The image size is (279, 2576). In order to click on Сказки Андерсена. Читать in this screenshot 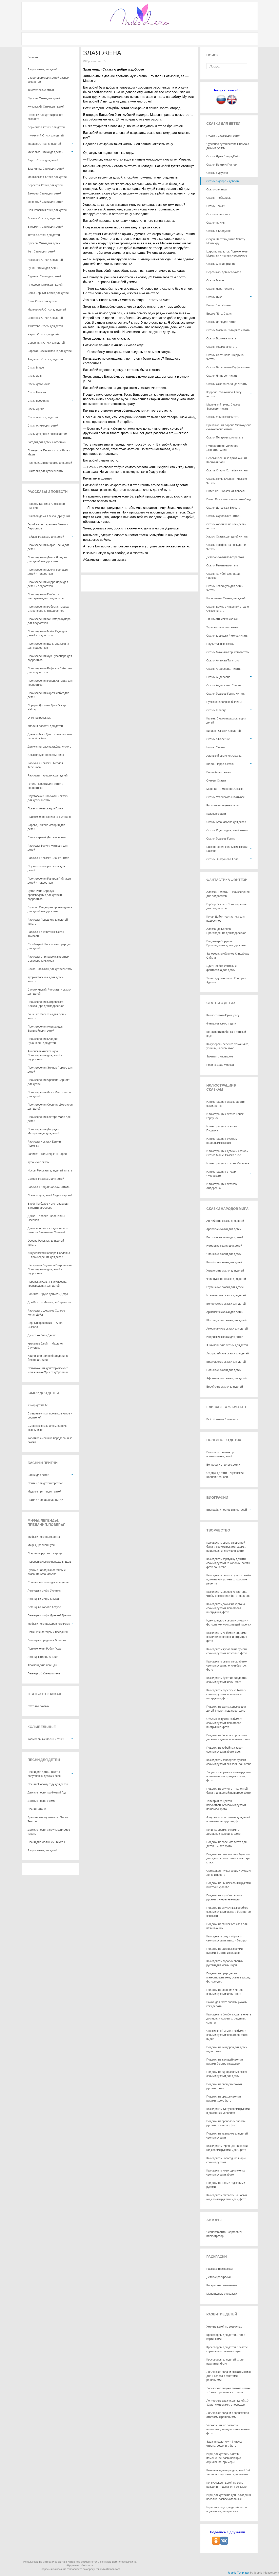, I will do `click(223, 668)`.